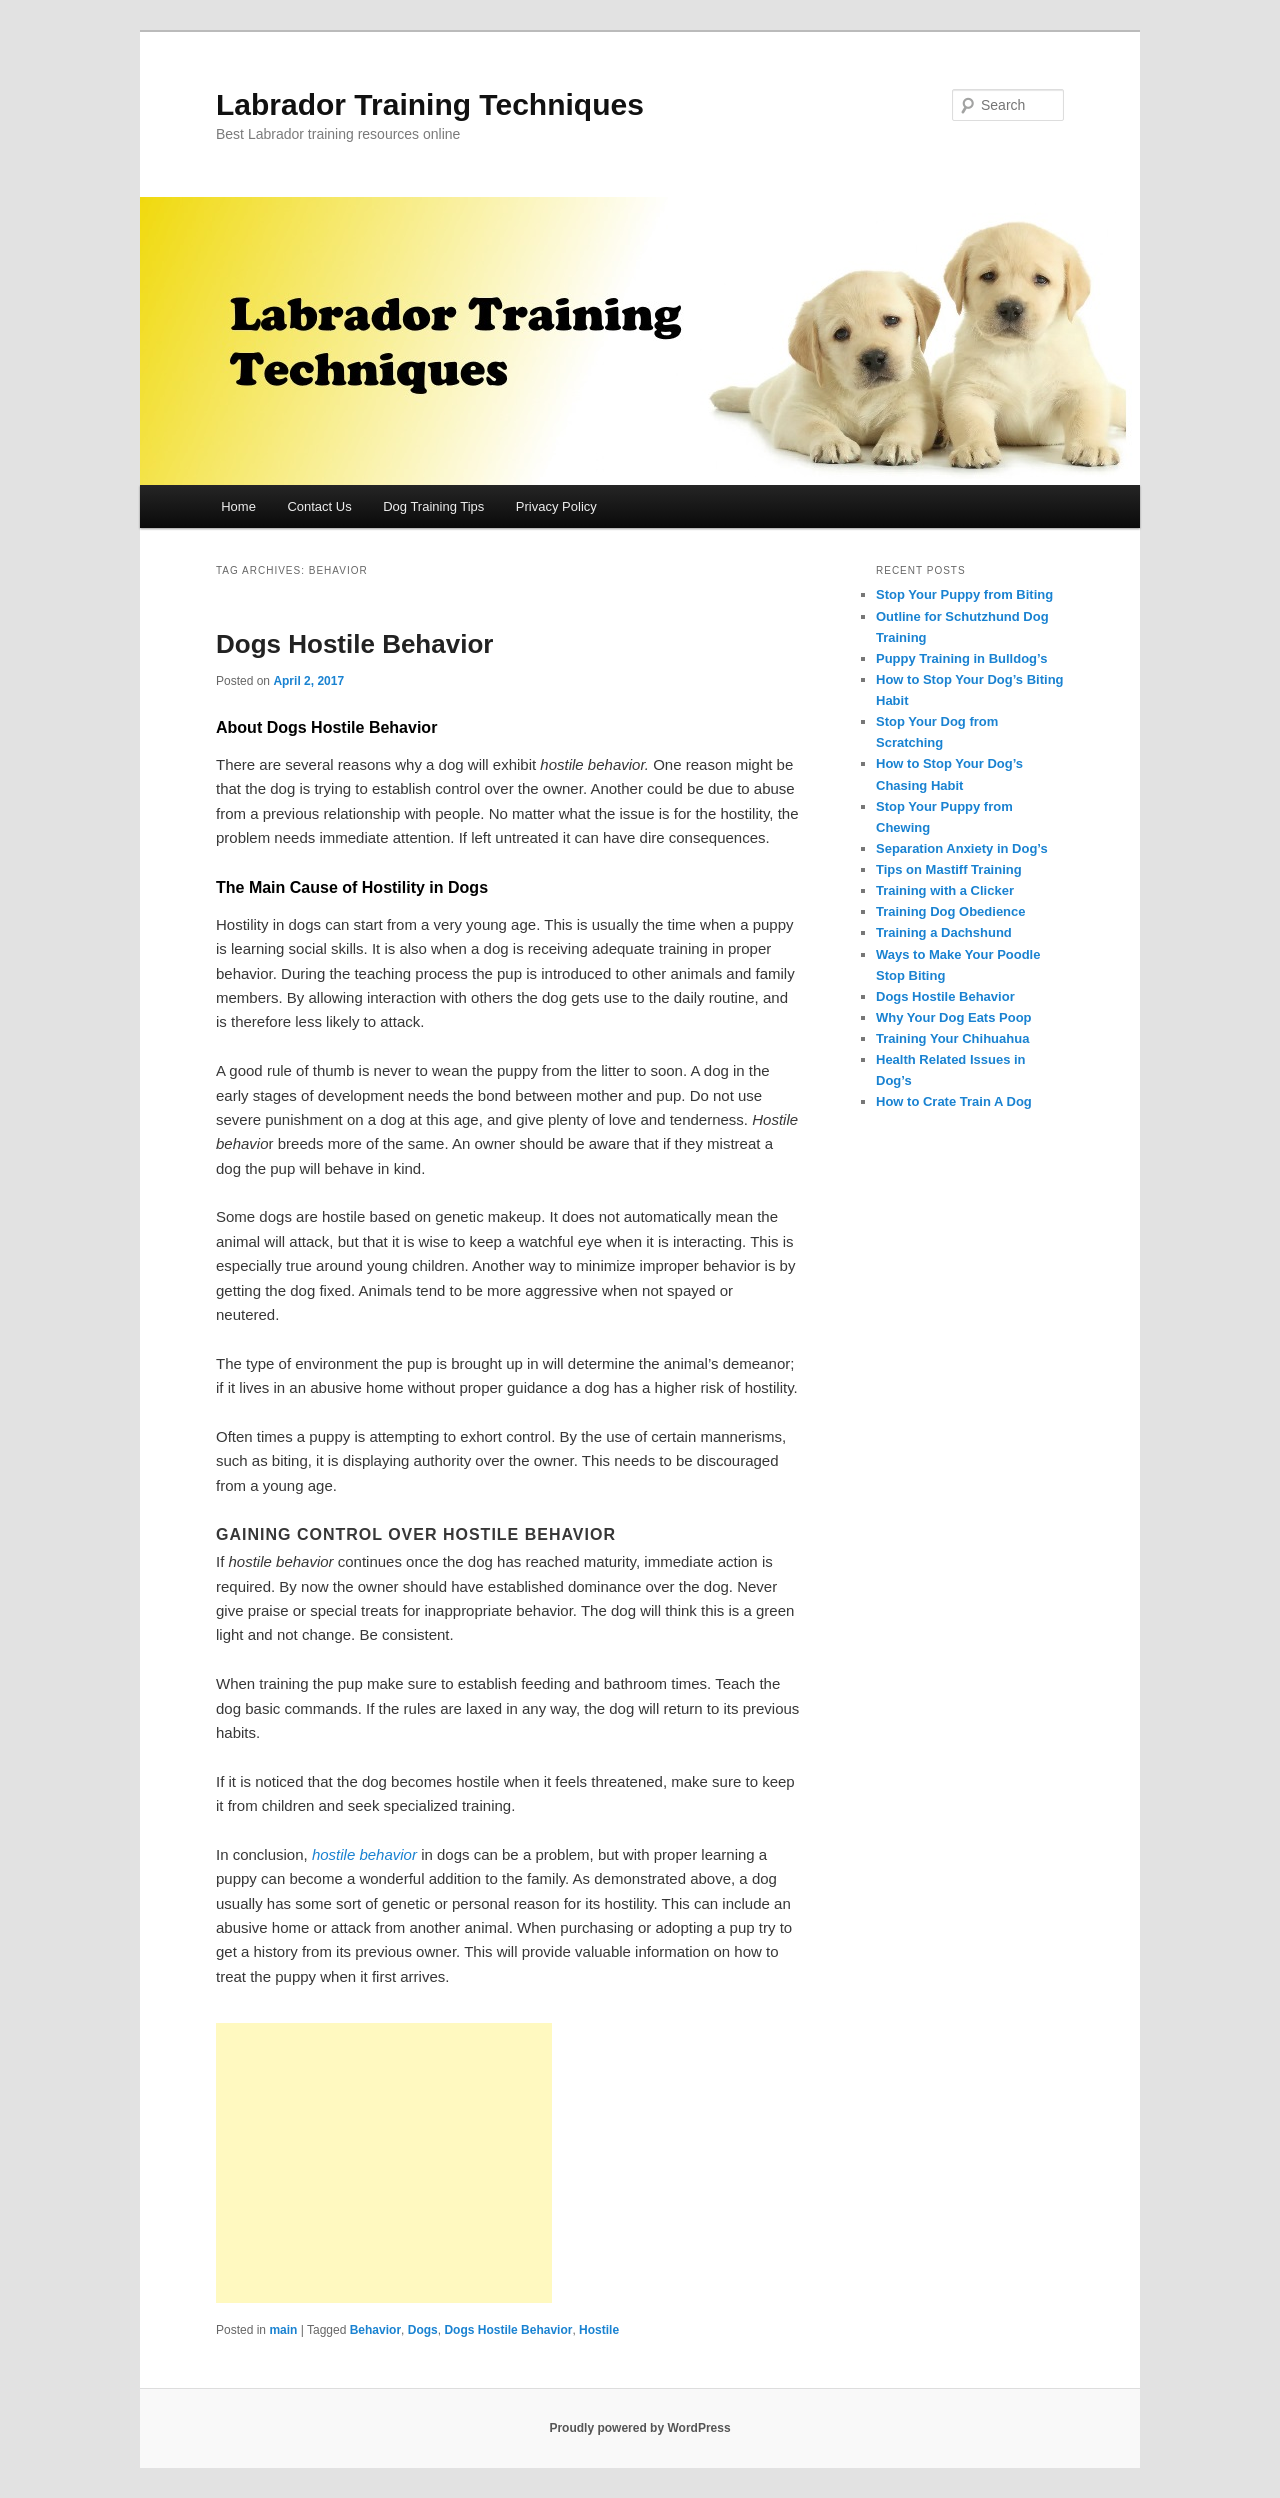  What do you see at coordinates (945, 890) in the screenshot?
I see `Training with a Clicker` at bounding box center [945, 890].